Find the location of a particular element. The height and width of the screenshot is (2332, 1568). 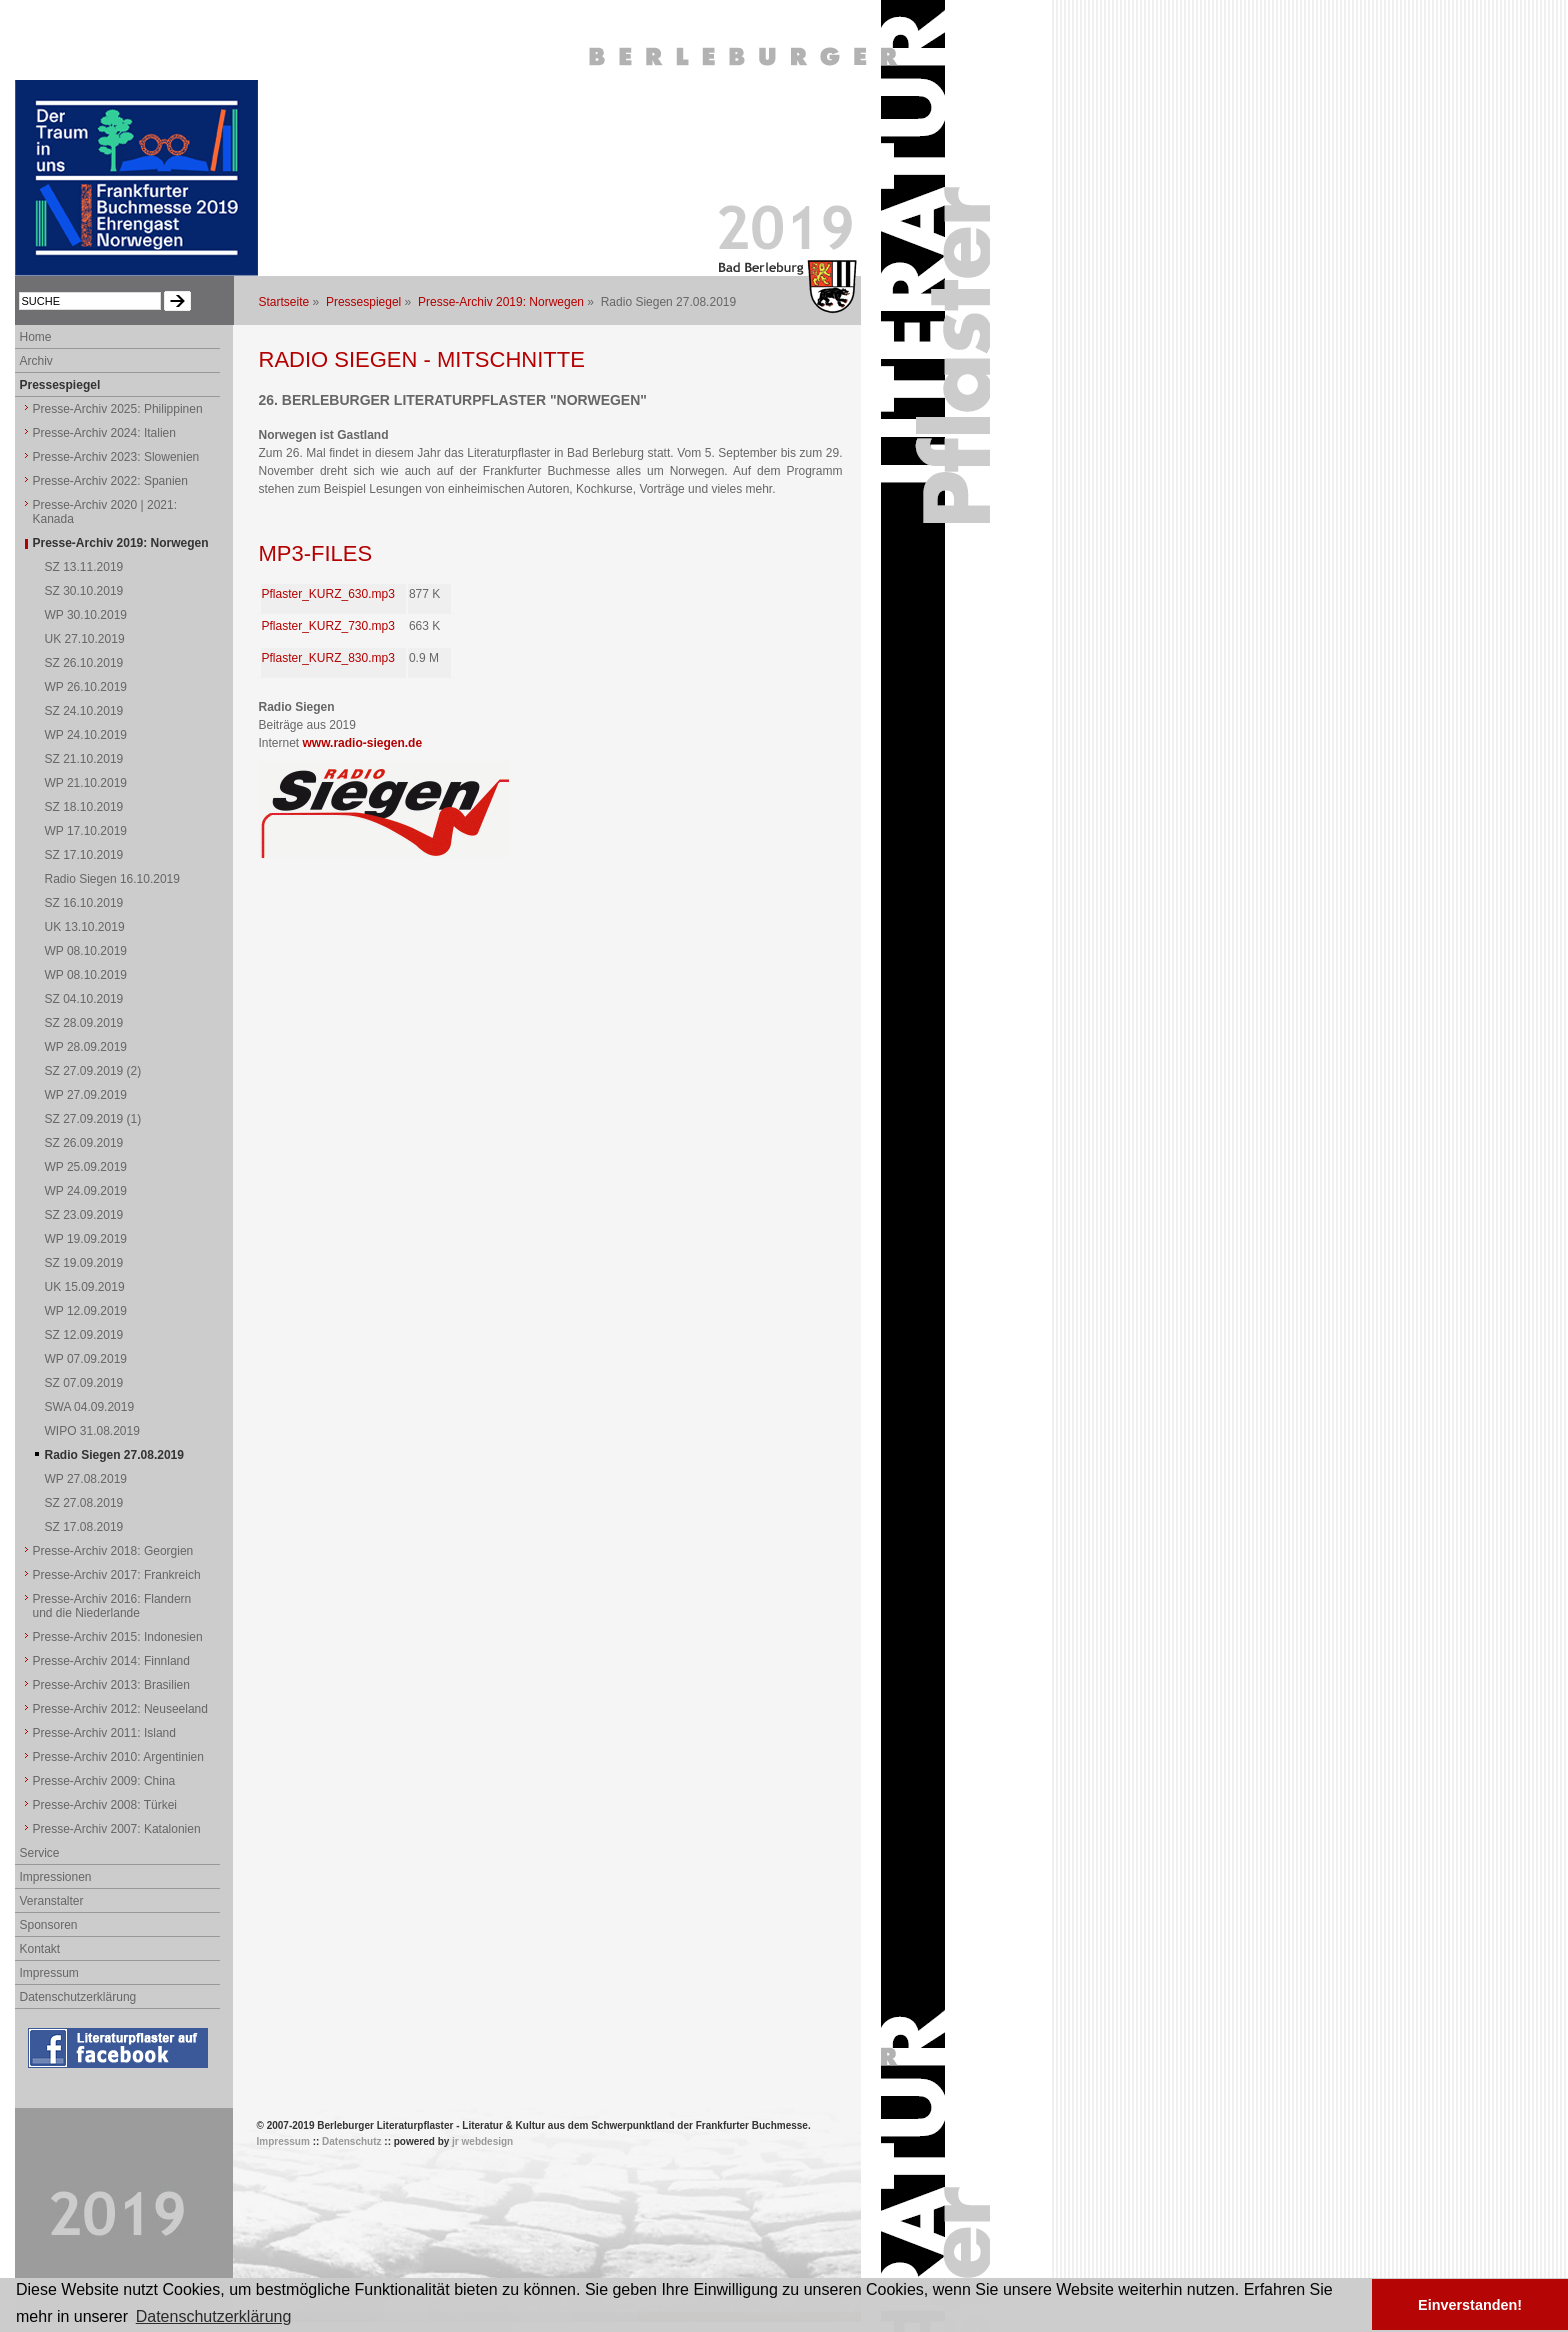

Kontakt is located at coordinates (40, 1949).